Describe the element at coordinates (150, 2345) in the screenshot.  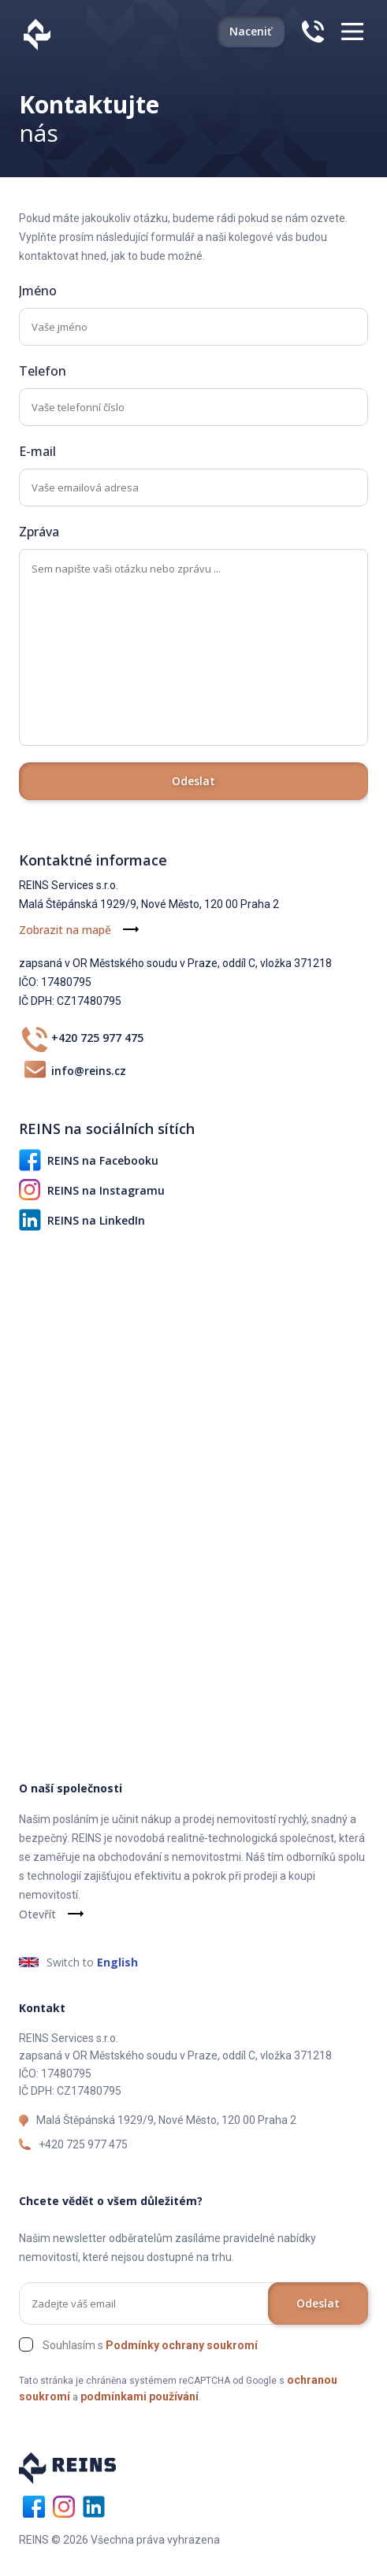
I see `Souhlasím s` at that location.